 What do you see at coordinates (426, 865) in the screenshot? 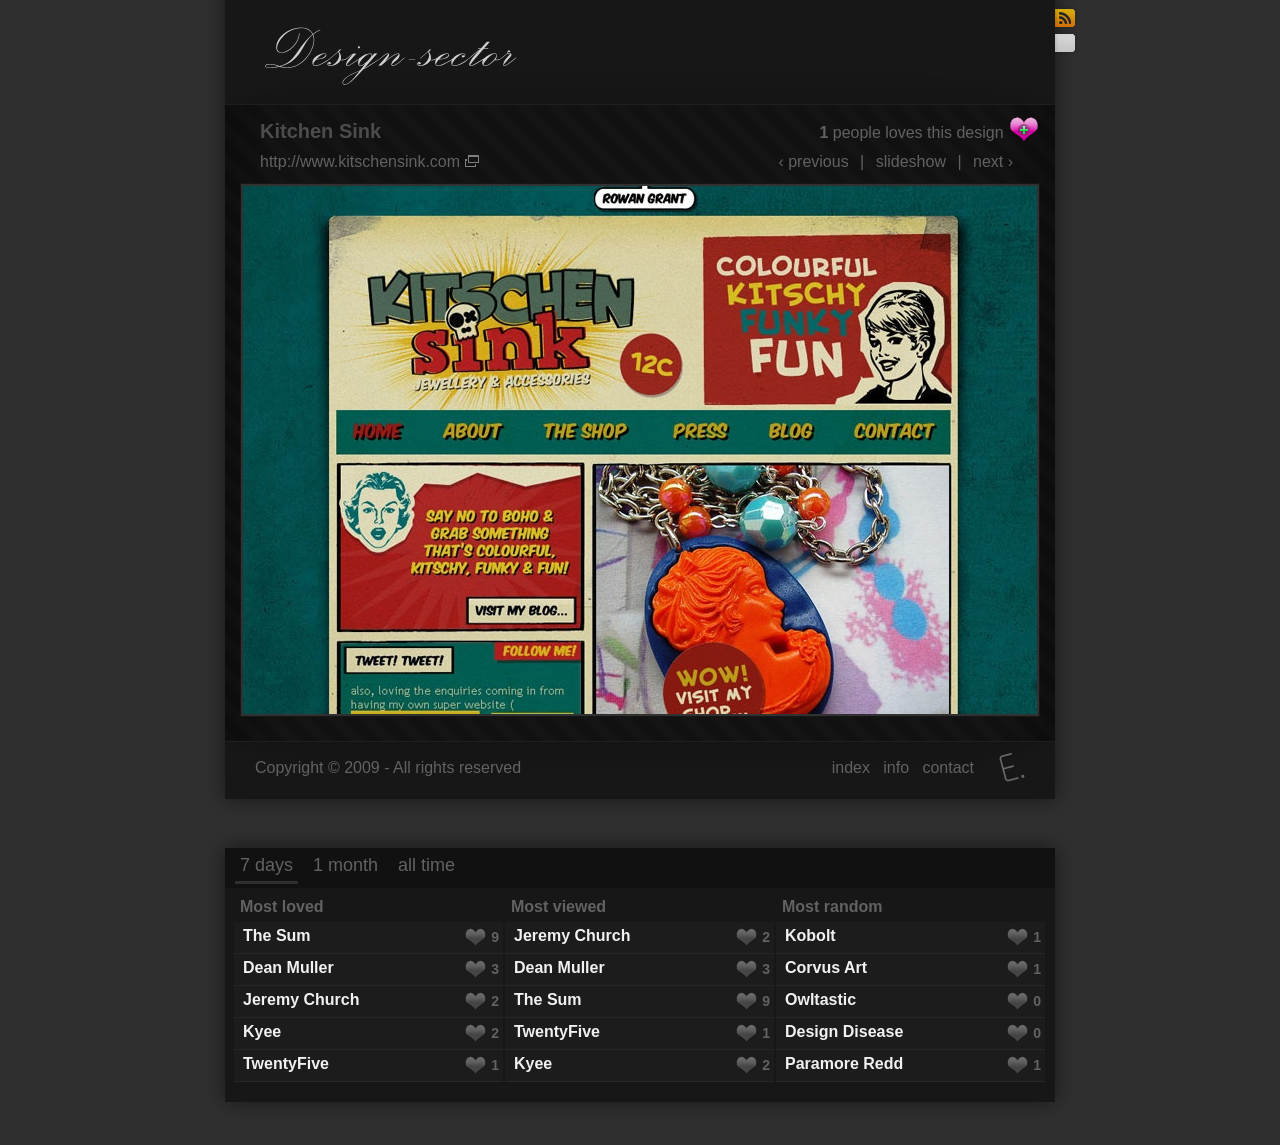
I see `all time` at bounding box center [426, 865].